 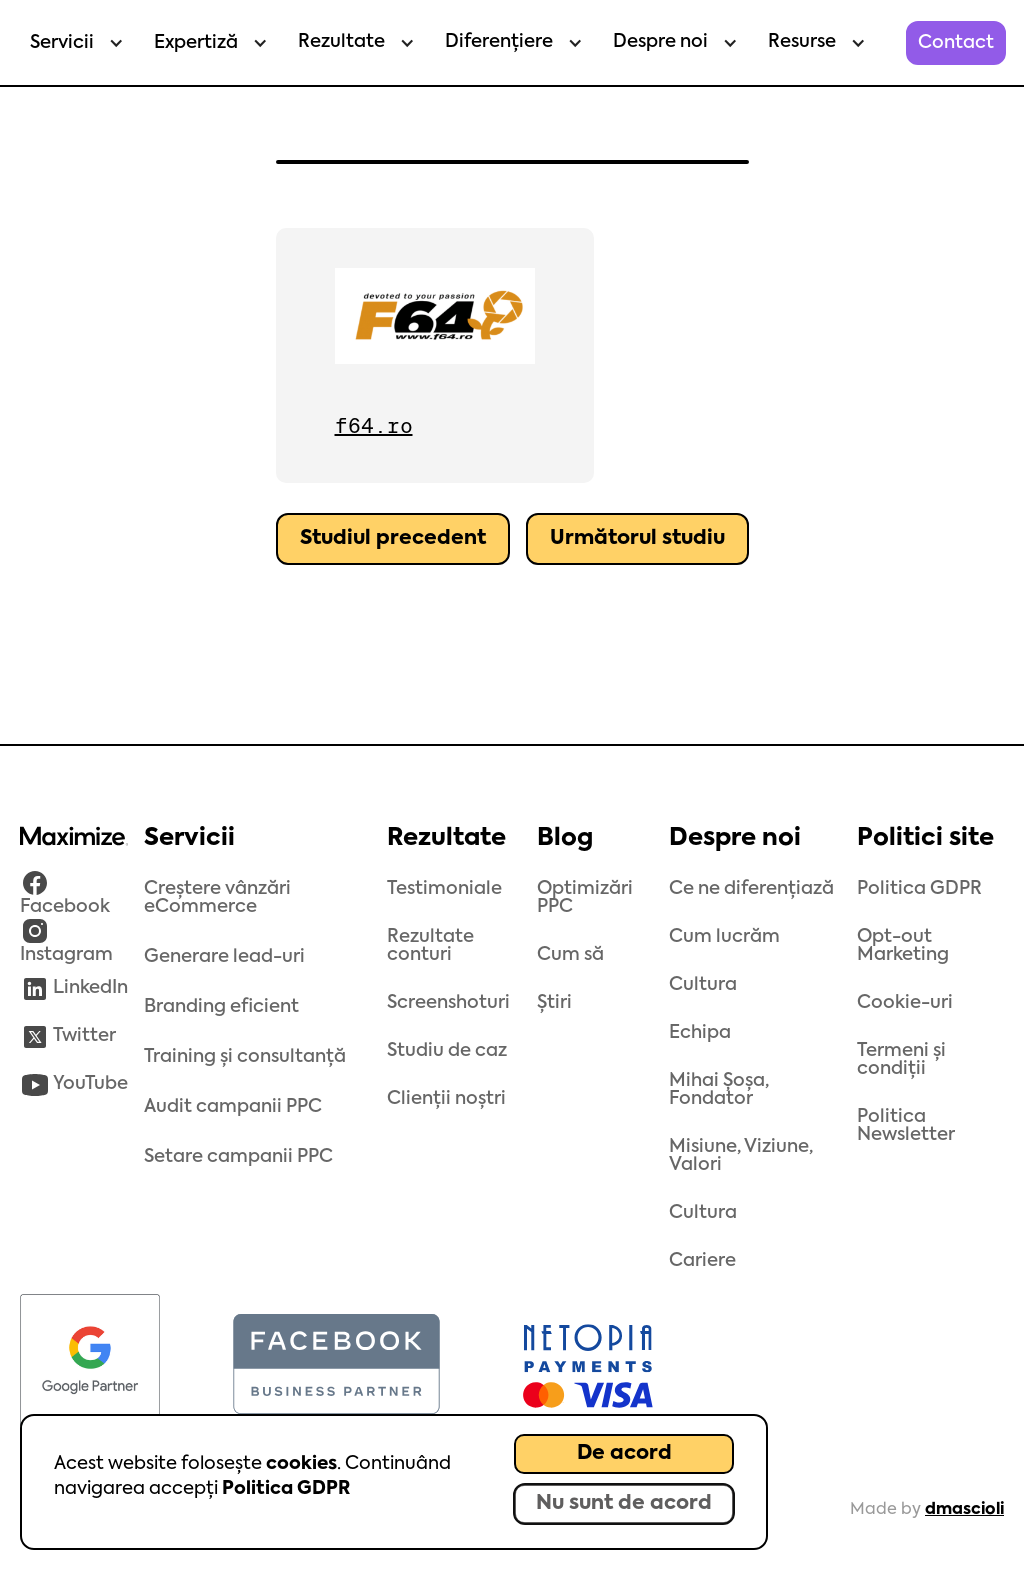 I want to click on Studiu de caz, so click(x=447, y=1051).